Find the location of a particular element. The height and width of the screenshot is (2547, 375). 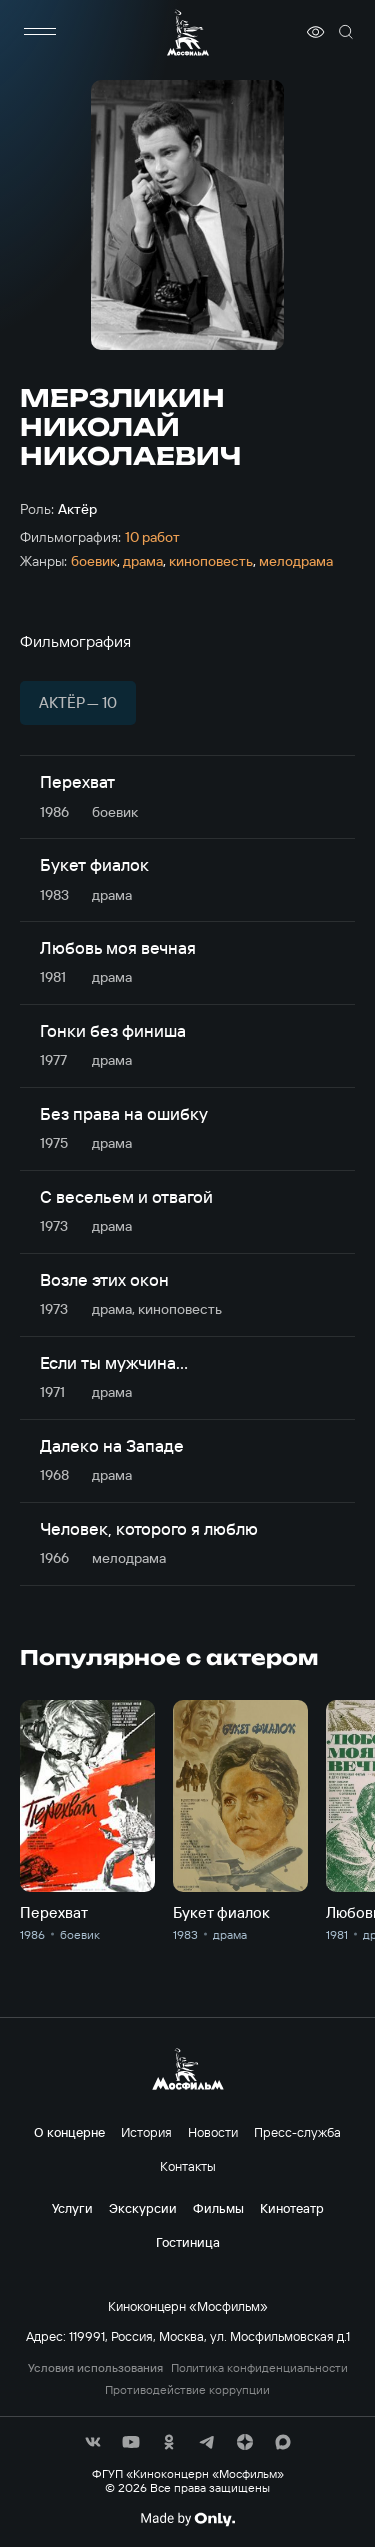

[соц сети] is located at coordinates (93, 2442).